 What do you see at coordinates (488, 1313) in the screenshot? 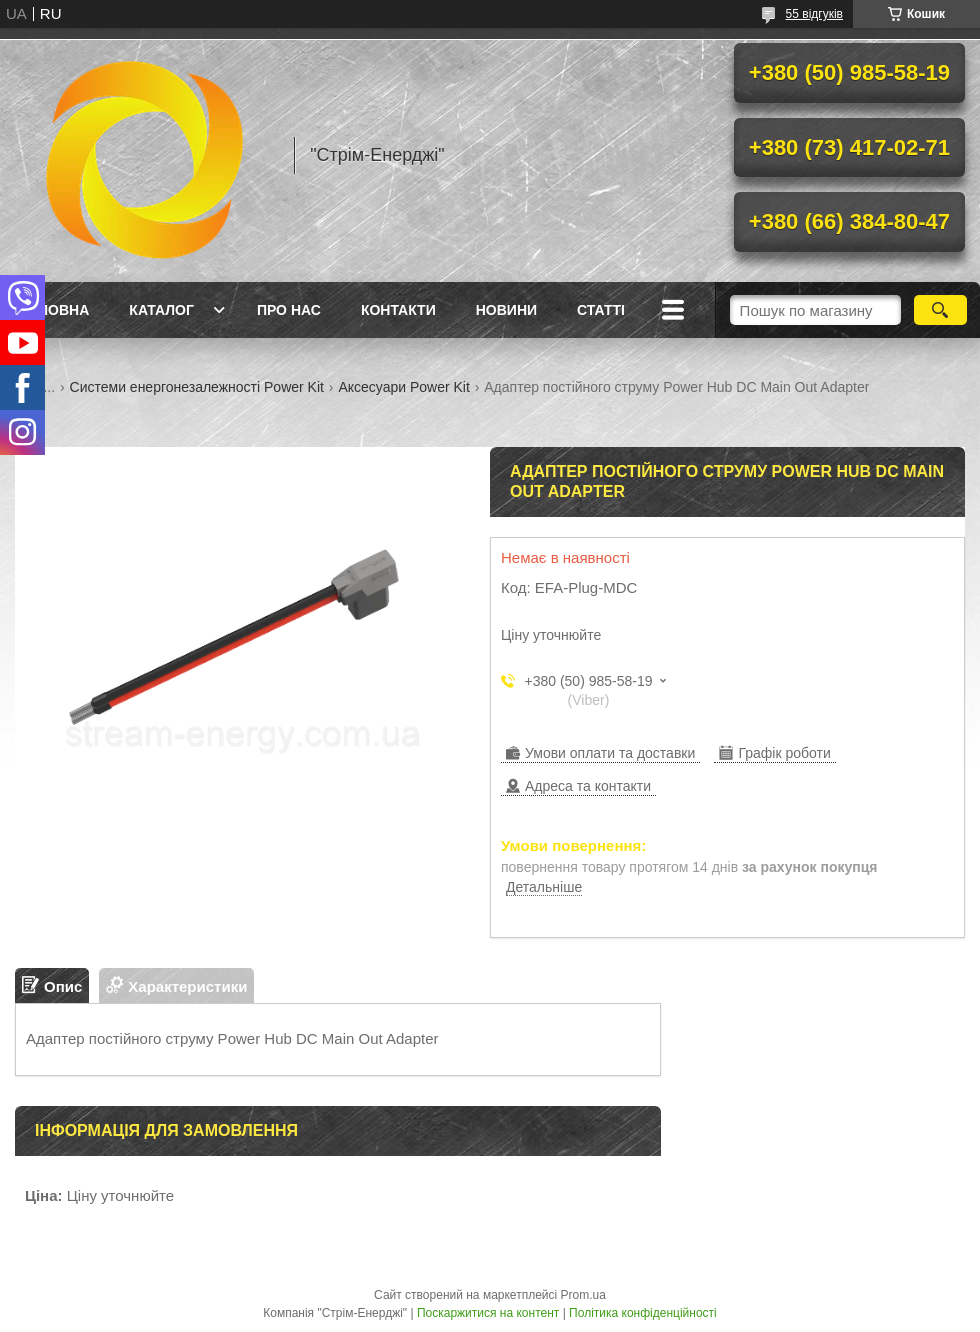
I see `Поскаржитися на контент` at bounding box center [488, 1313].